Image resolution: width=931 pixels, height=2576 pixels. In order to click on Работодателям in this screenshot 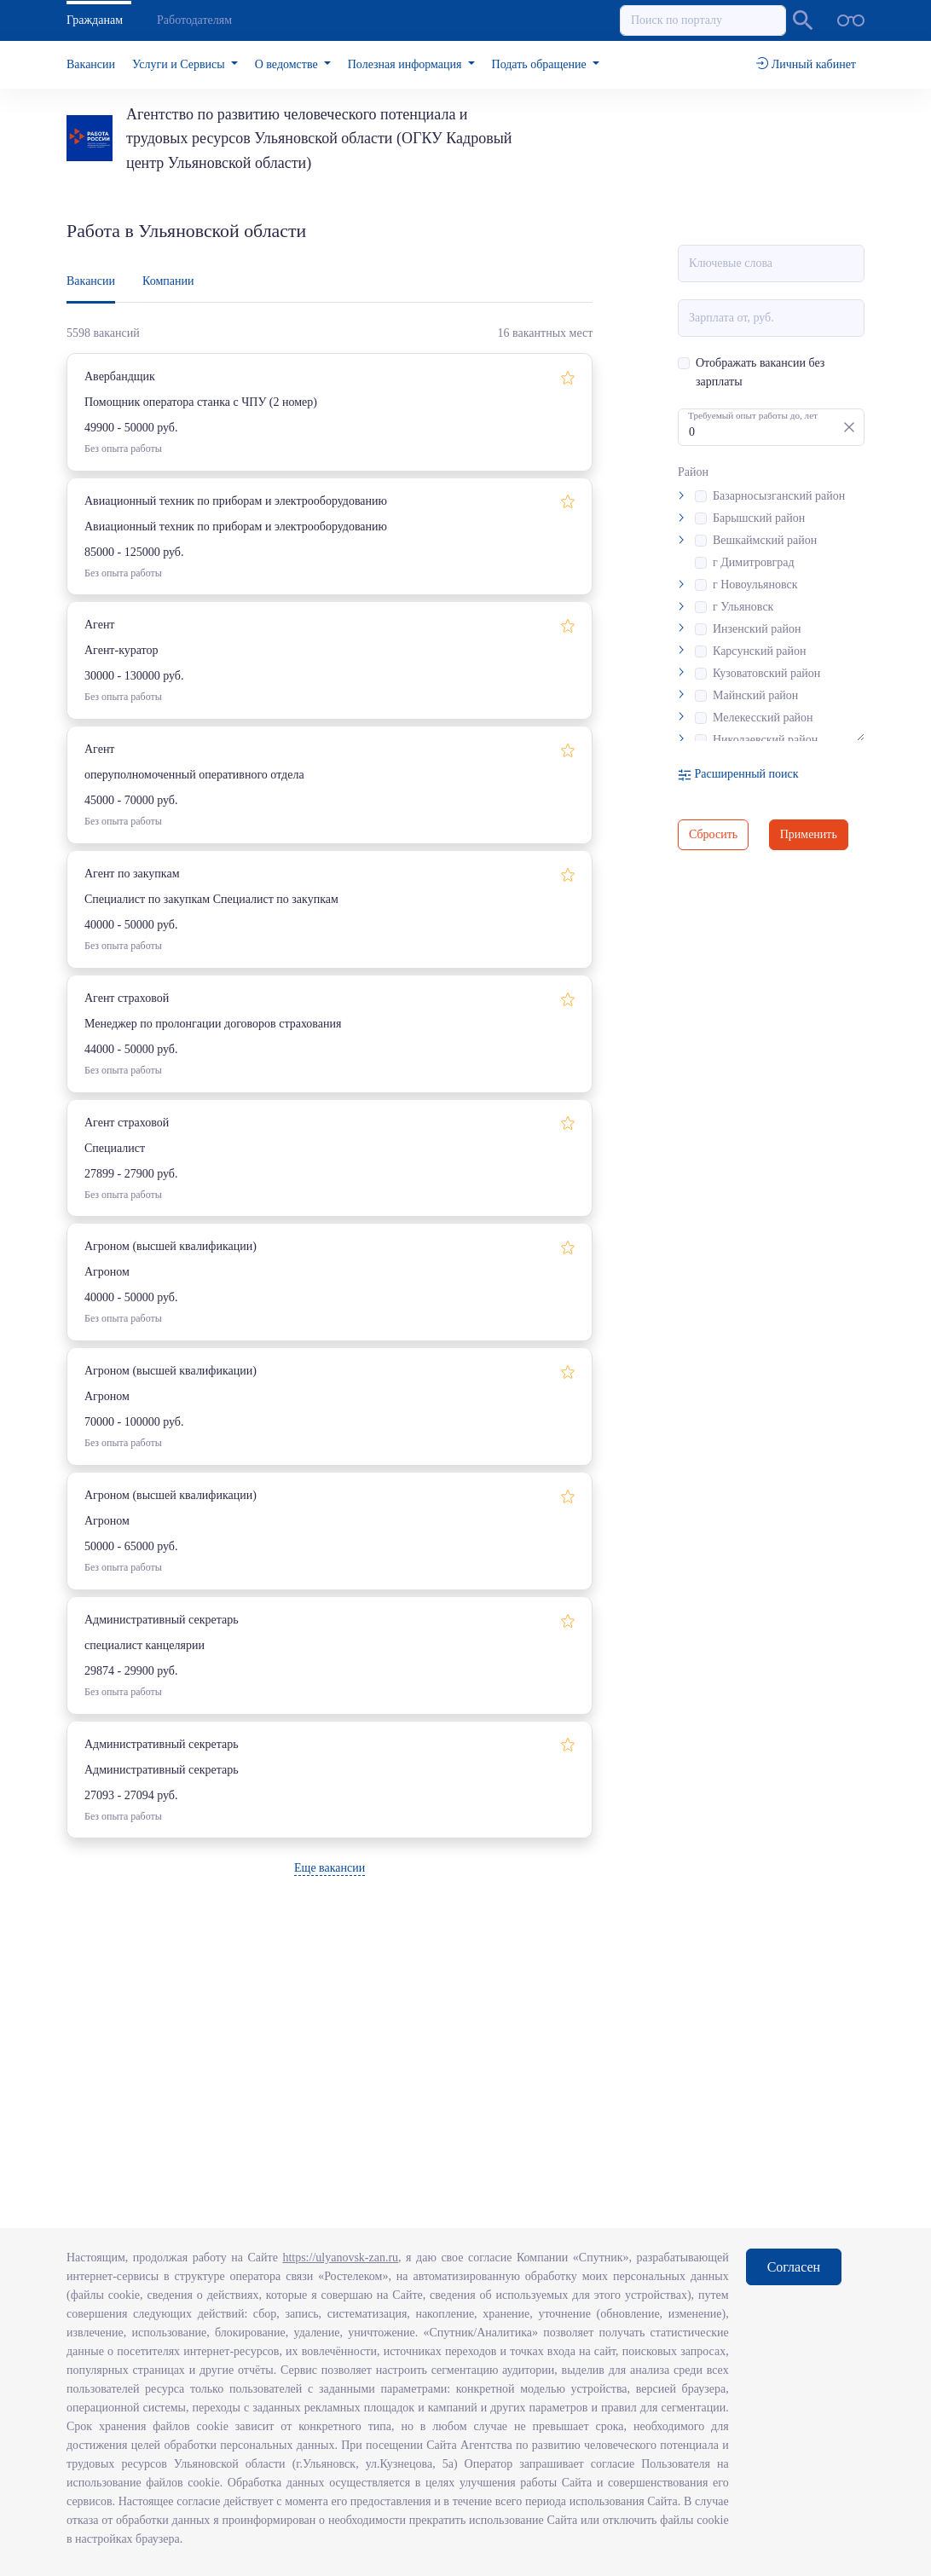, I will do `click(194, 20)`.